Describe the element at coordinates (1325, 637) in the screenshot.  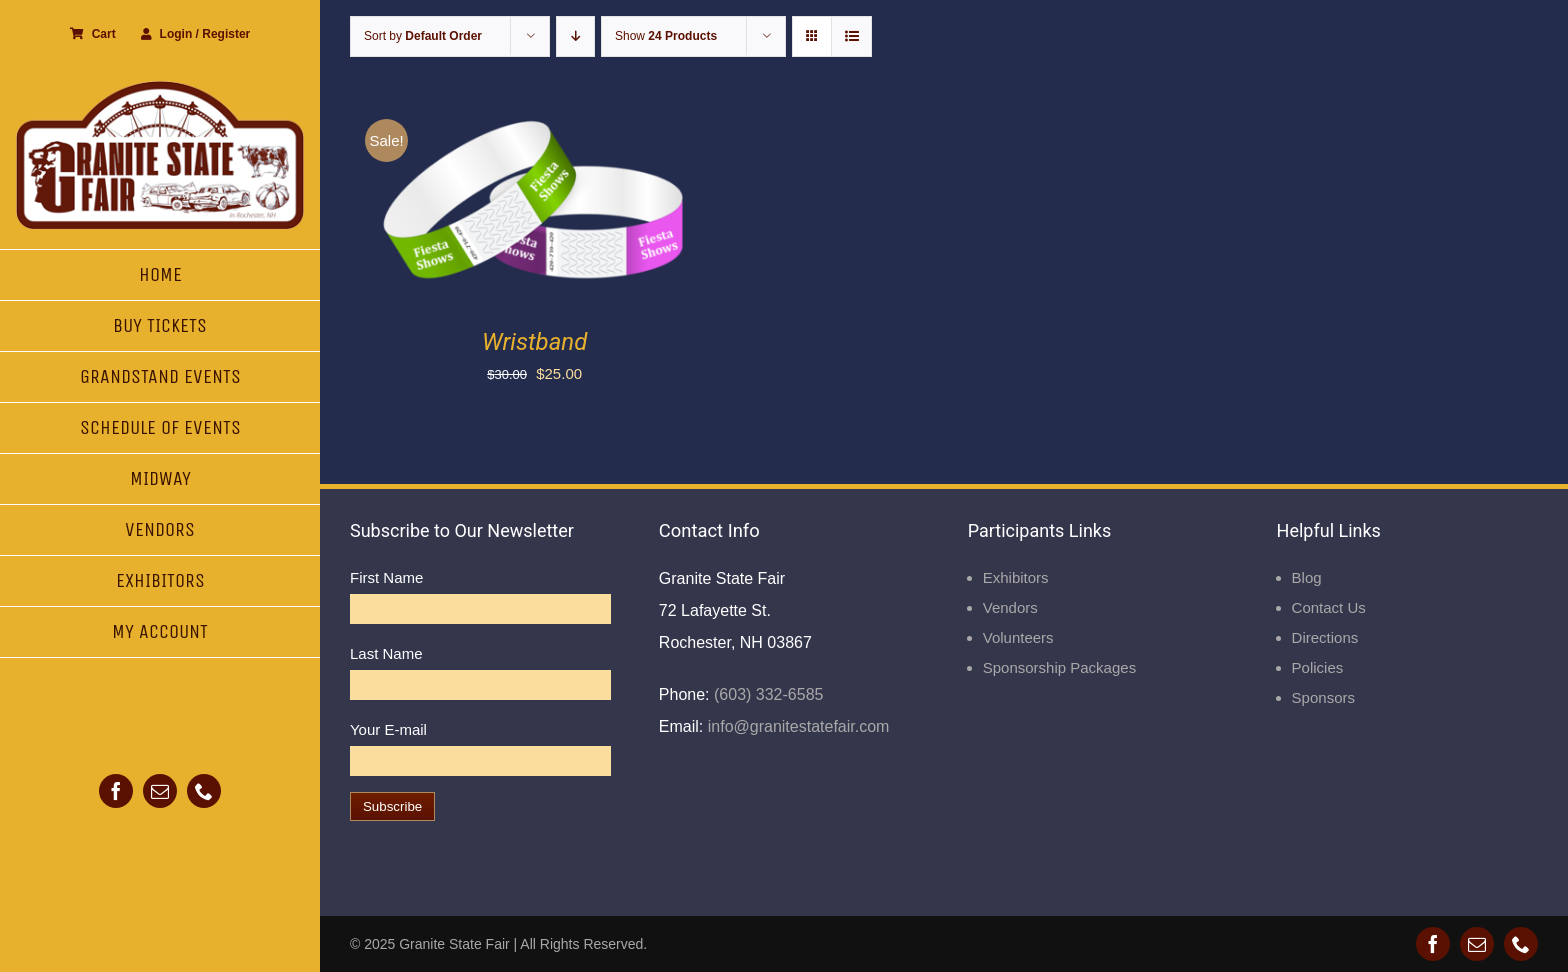
I see `Directions` at that location.